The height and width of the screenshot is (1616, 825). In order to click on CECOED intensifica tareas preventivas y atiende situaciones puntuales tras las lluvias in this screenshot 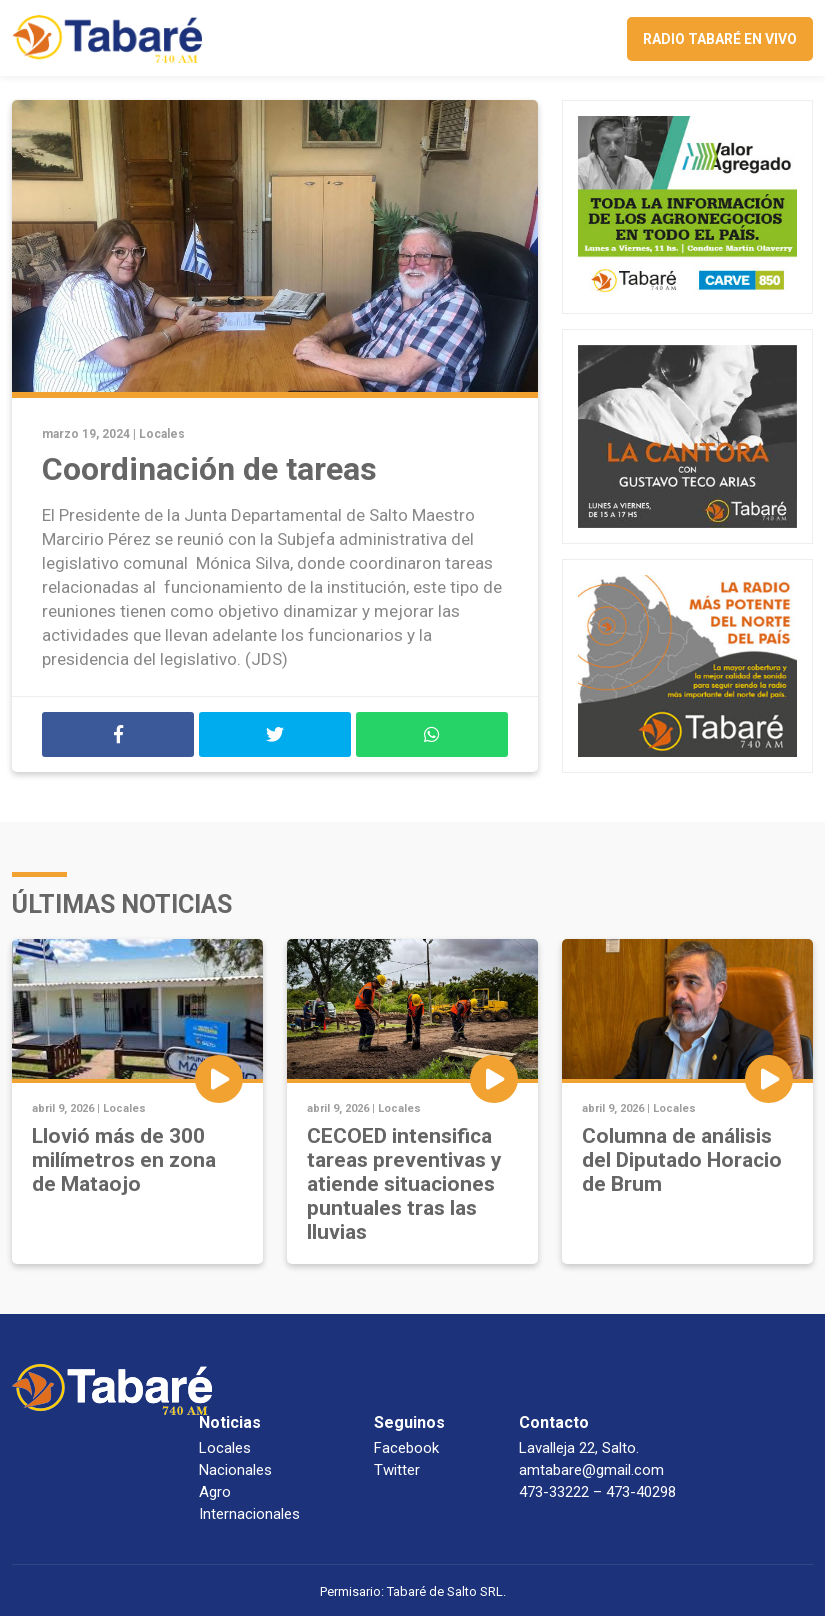, I will do `click(404, 1184)`.